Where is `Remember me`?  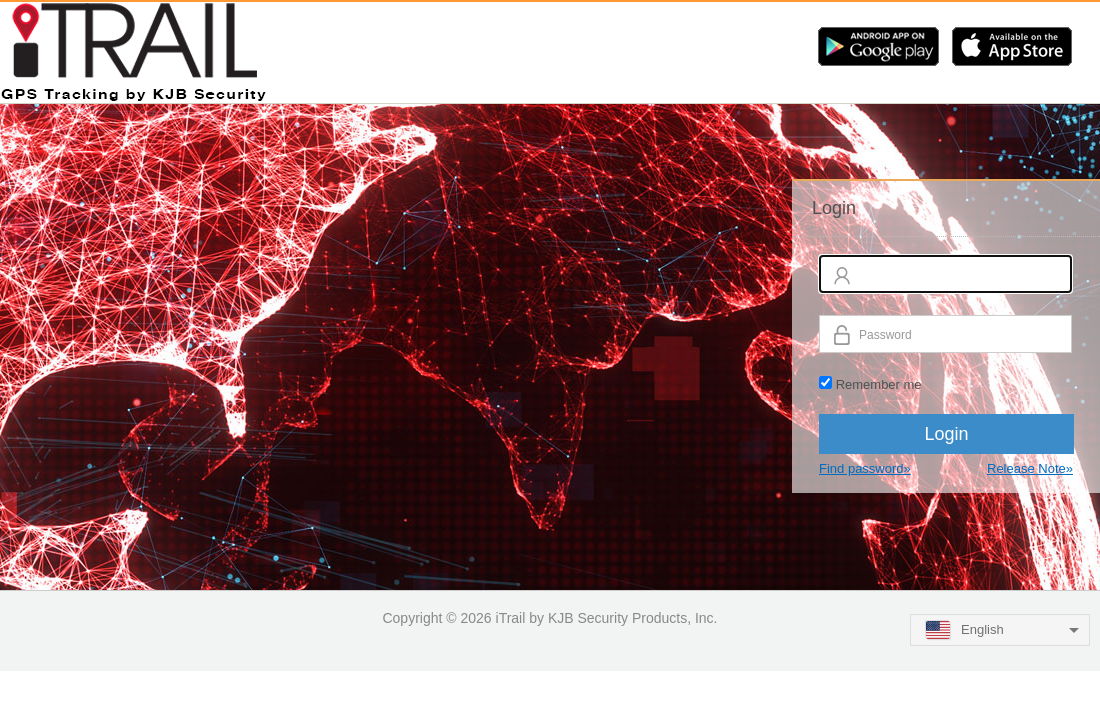 Remember me is located at coordinates (879, 384).